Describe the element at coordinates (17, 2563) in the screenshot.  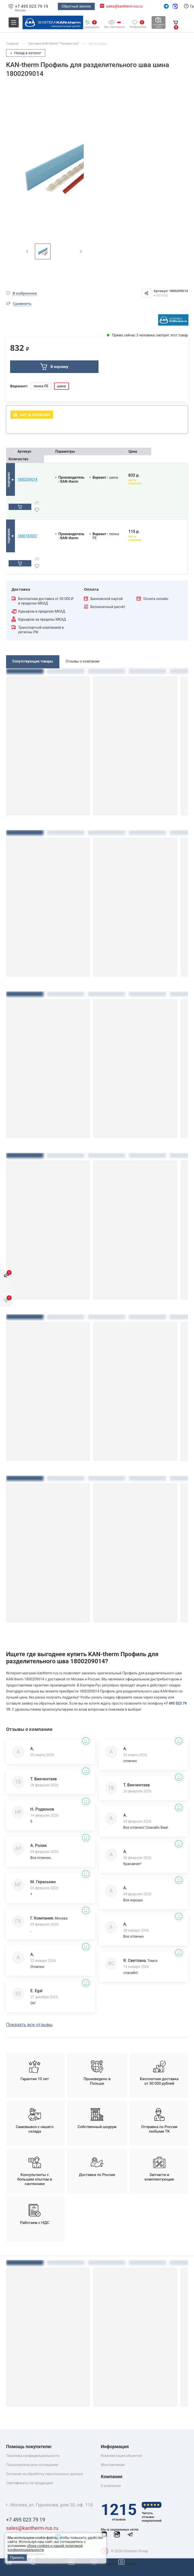
I see `Главная` at that location.